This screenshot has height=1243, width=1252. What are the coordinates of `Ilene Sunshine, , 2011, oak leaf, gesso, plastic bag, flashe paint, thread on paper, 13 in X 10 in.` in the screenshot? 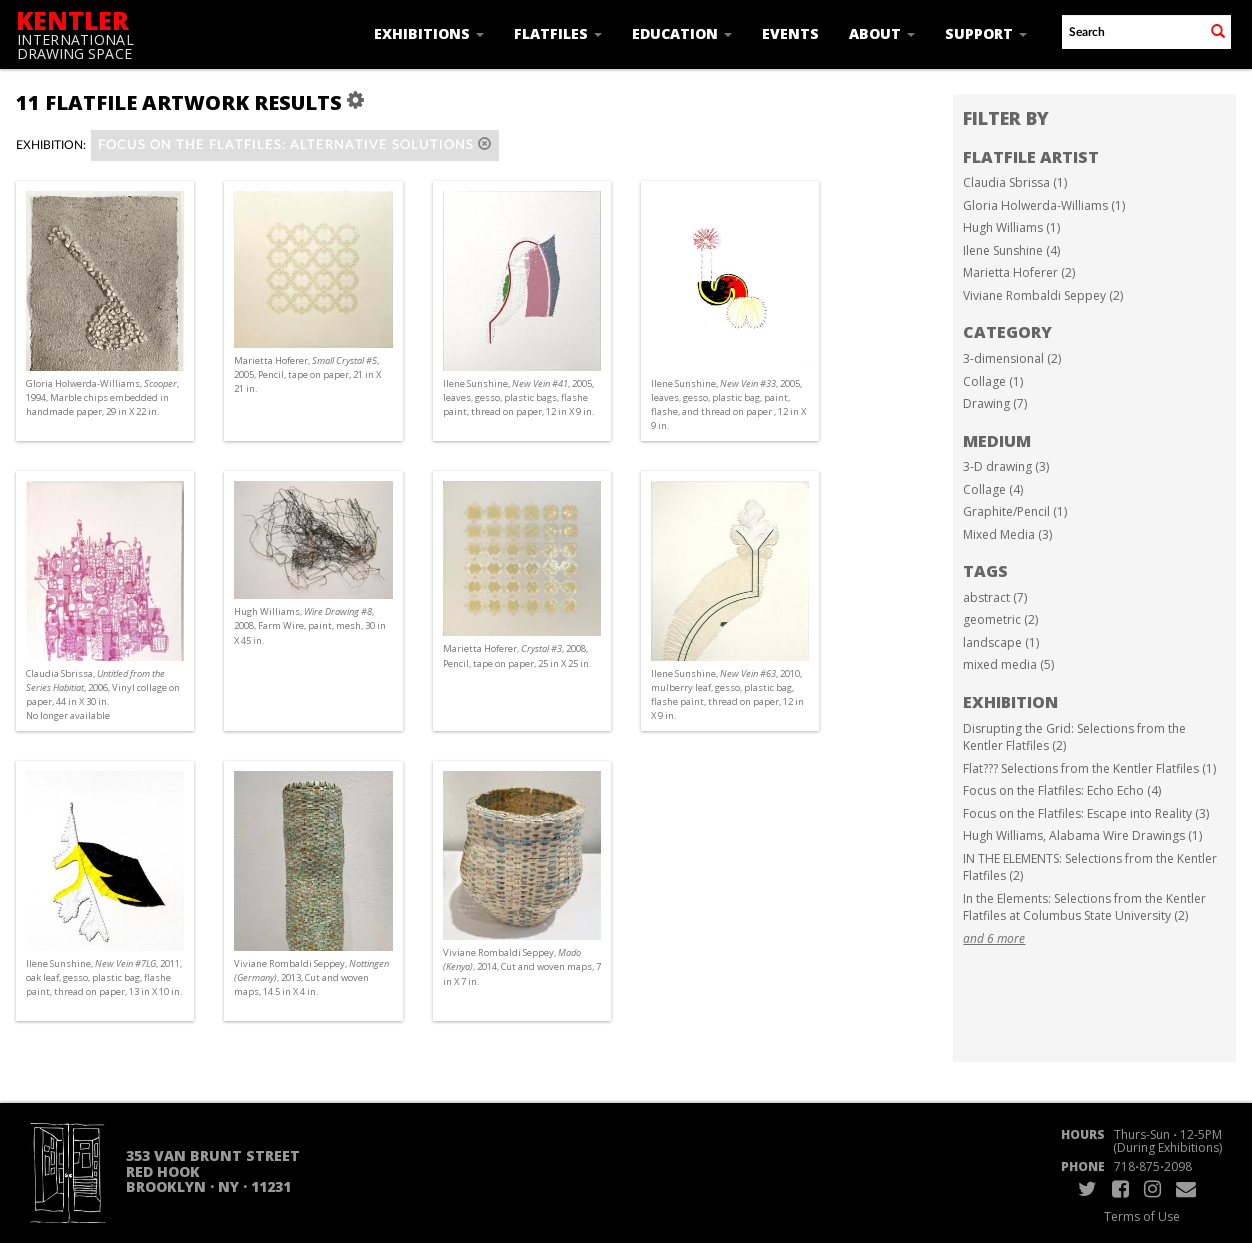 It's located at (104, 977).